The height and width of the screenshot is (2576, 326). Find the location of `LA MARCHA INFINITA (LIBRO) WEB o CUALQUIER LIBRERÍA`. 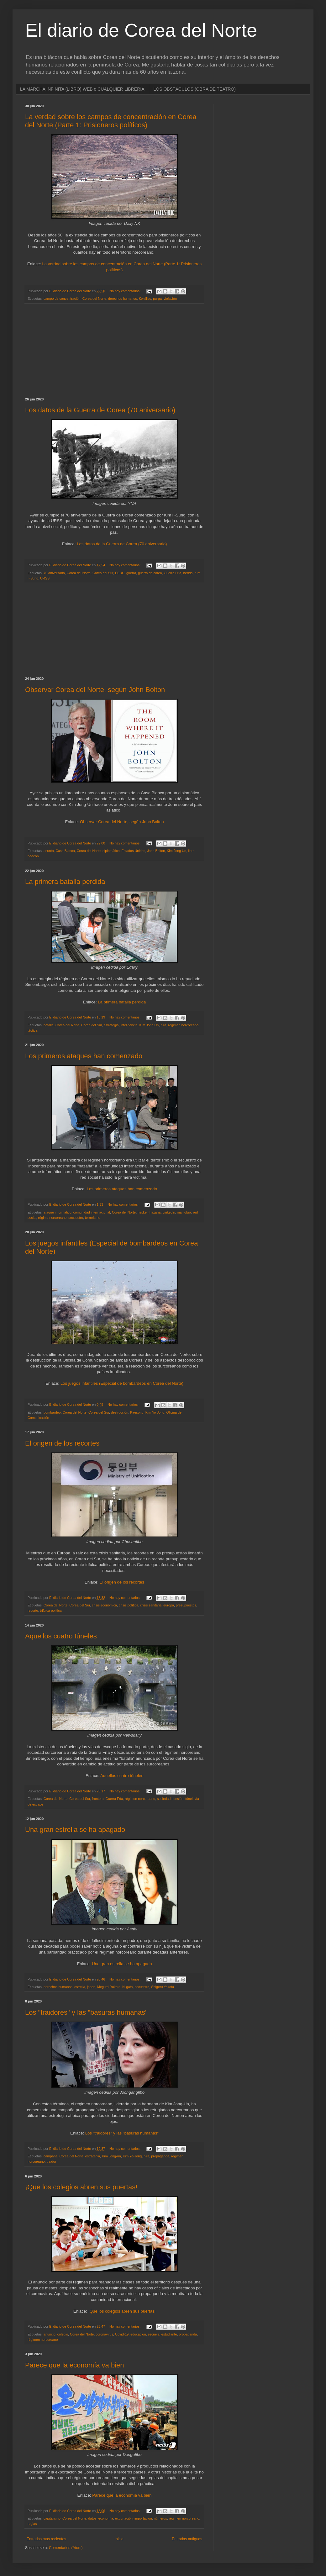

LA MARCHA INFINITA (LIBRO) WEB o CUALQUIER LIBRERÍA is located at coordinates (82, 89).